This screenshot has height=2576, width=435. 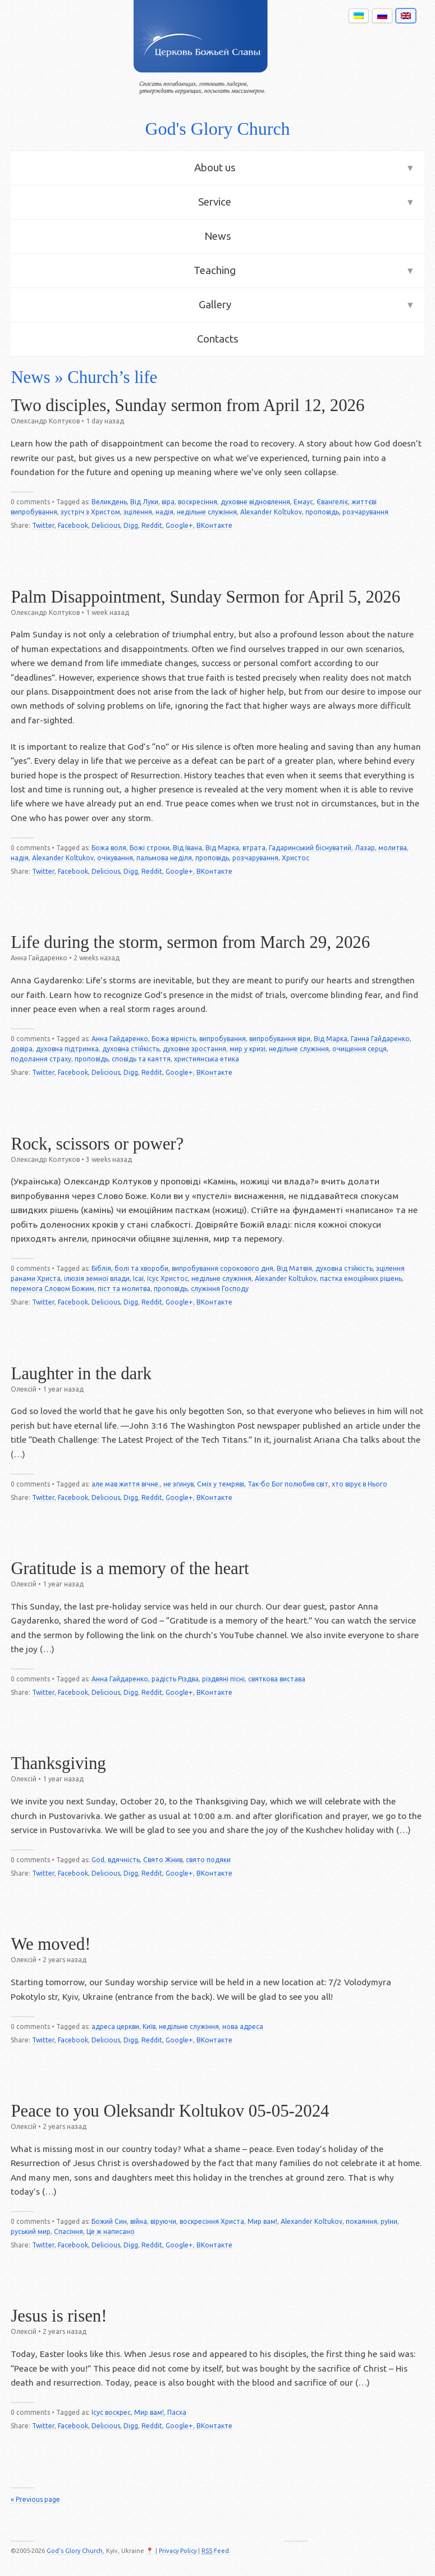 What do you see at coordinates (303, 501) in the screenshot?
I see `Емаус` at bounding box center [303, 501].